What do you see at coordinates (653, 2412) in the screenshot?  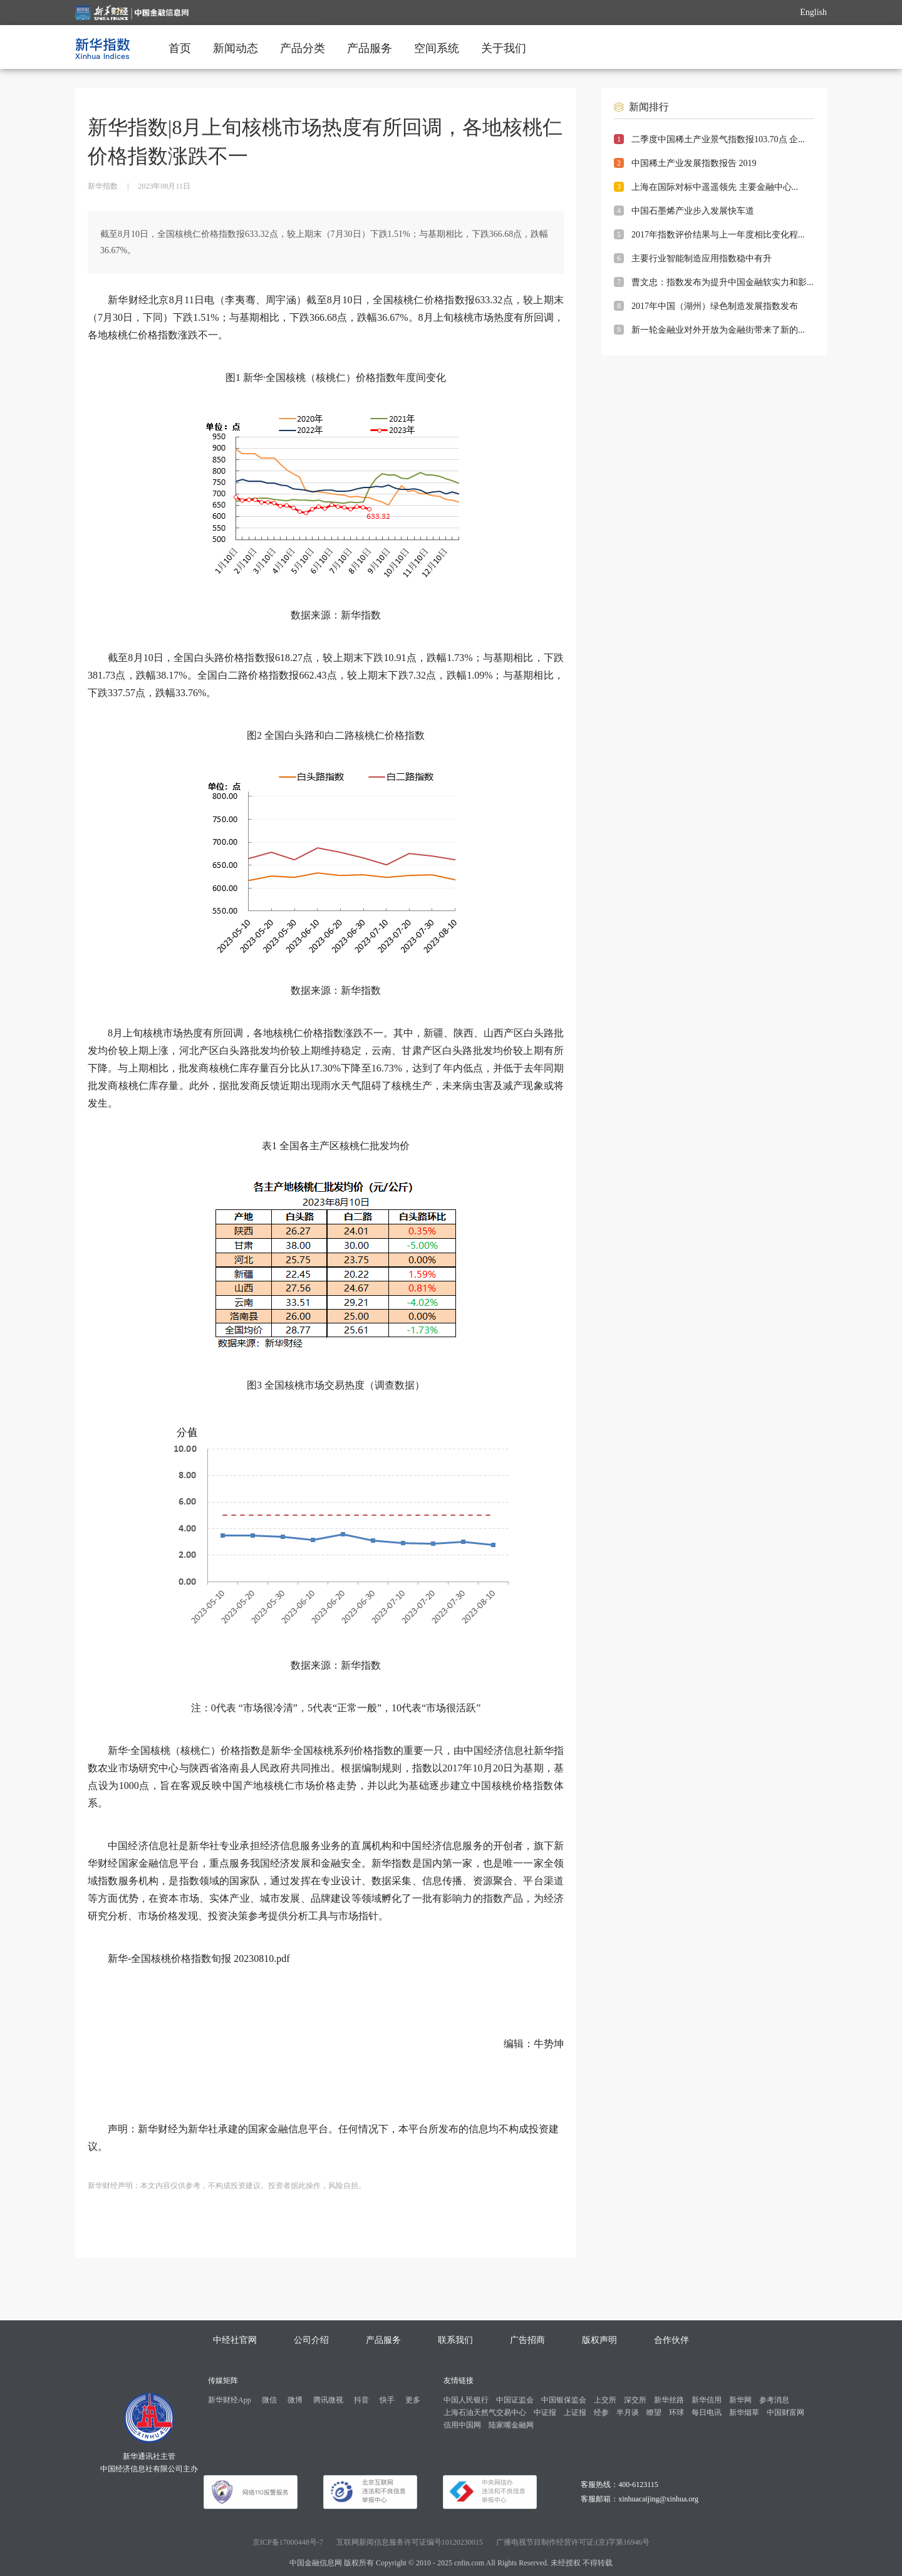 I see `瞭望` at bounding box center [653, 2412].